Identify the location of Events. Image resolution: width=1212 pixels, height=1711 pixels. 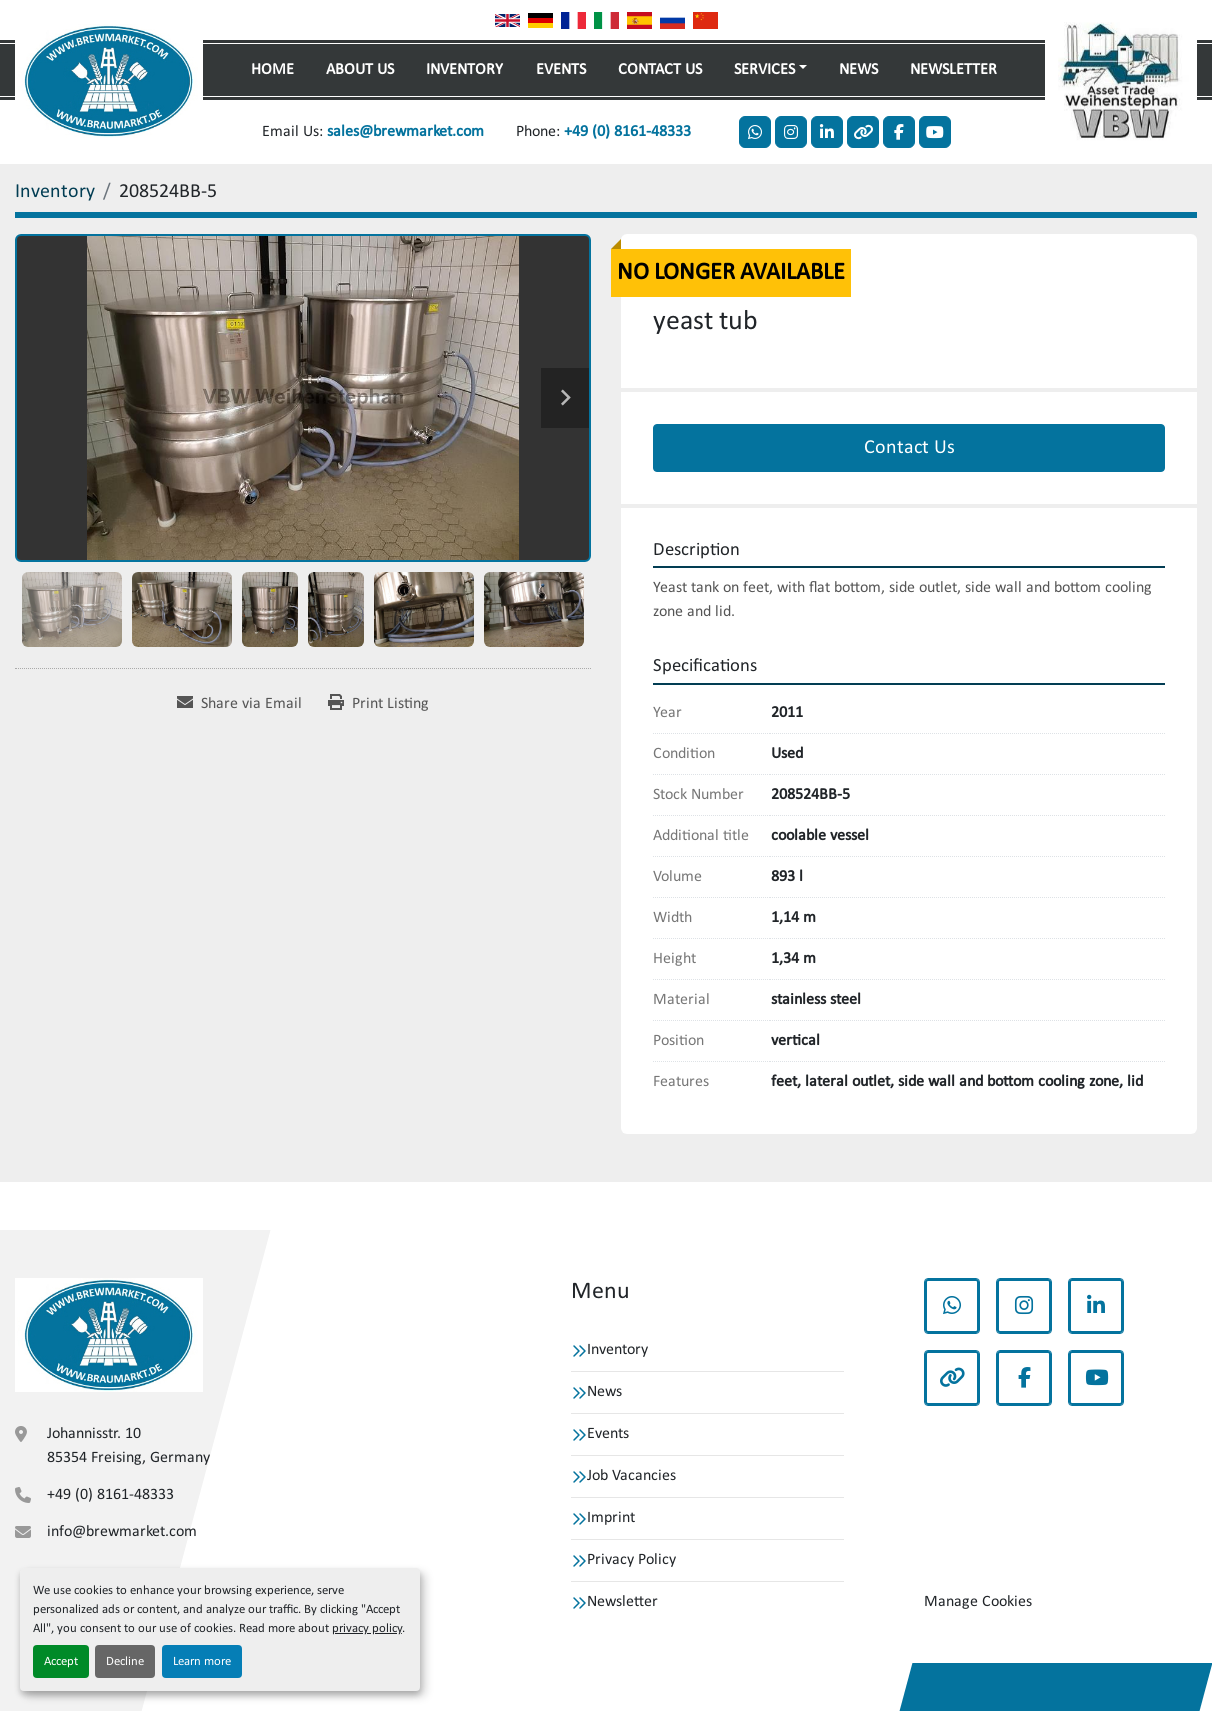
(561, 70).